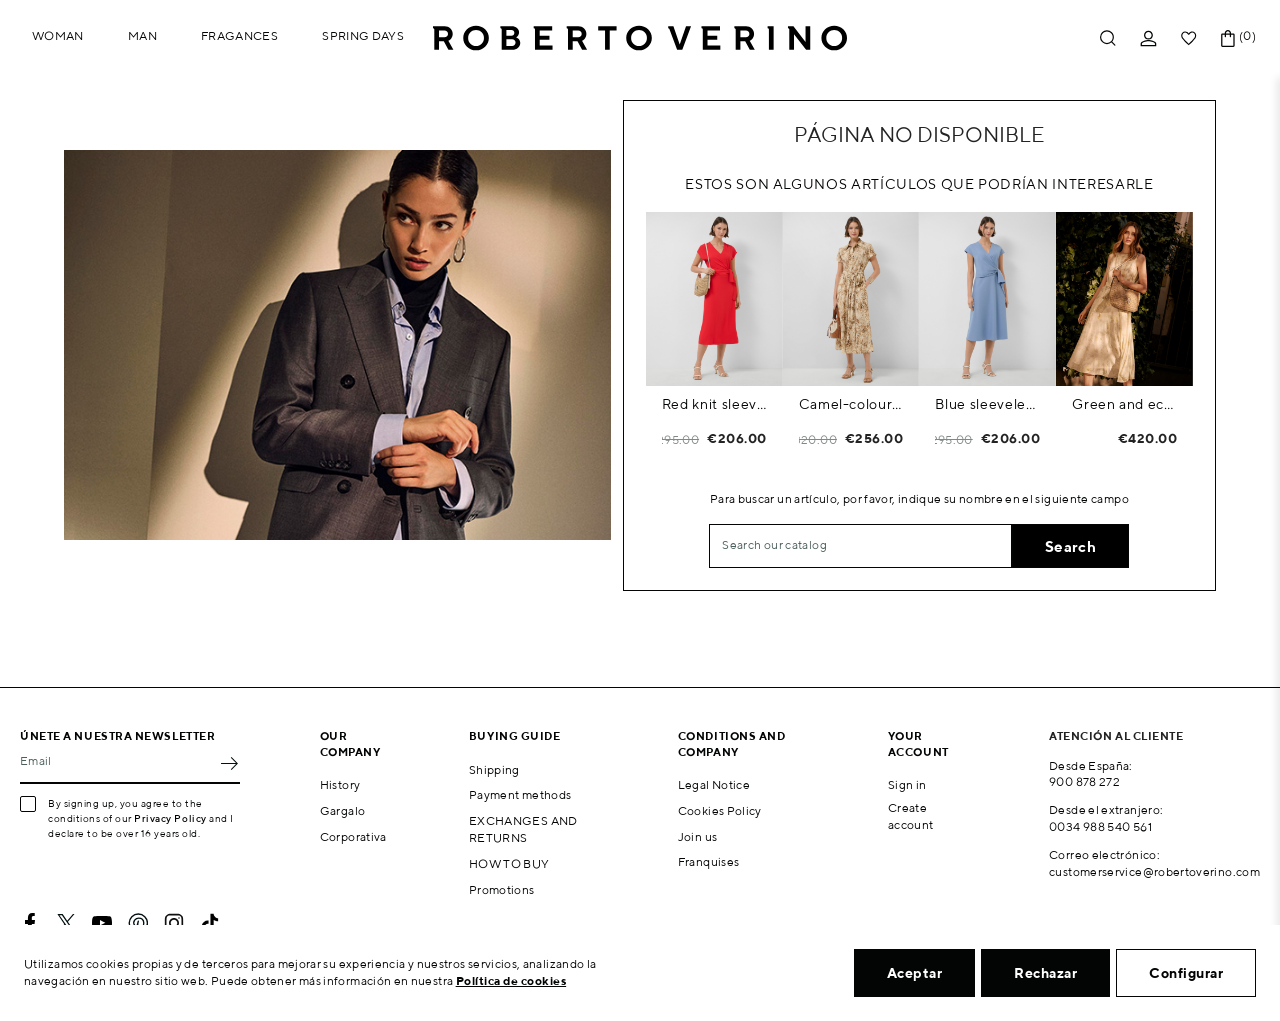 This screenshot has width=1280, height=1021. I want to click on Legal Notice, so click(714, 784).